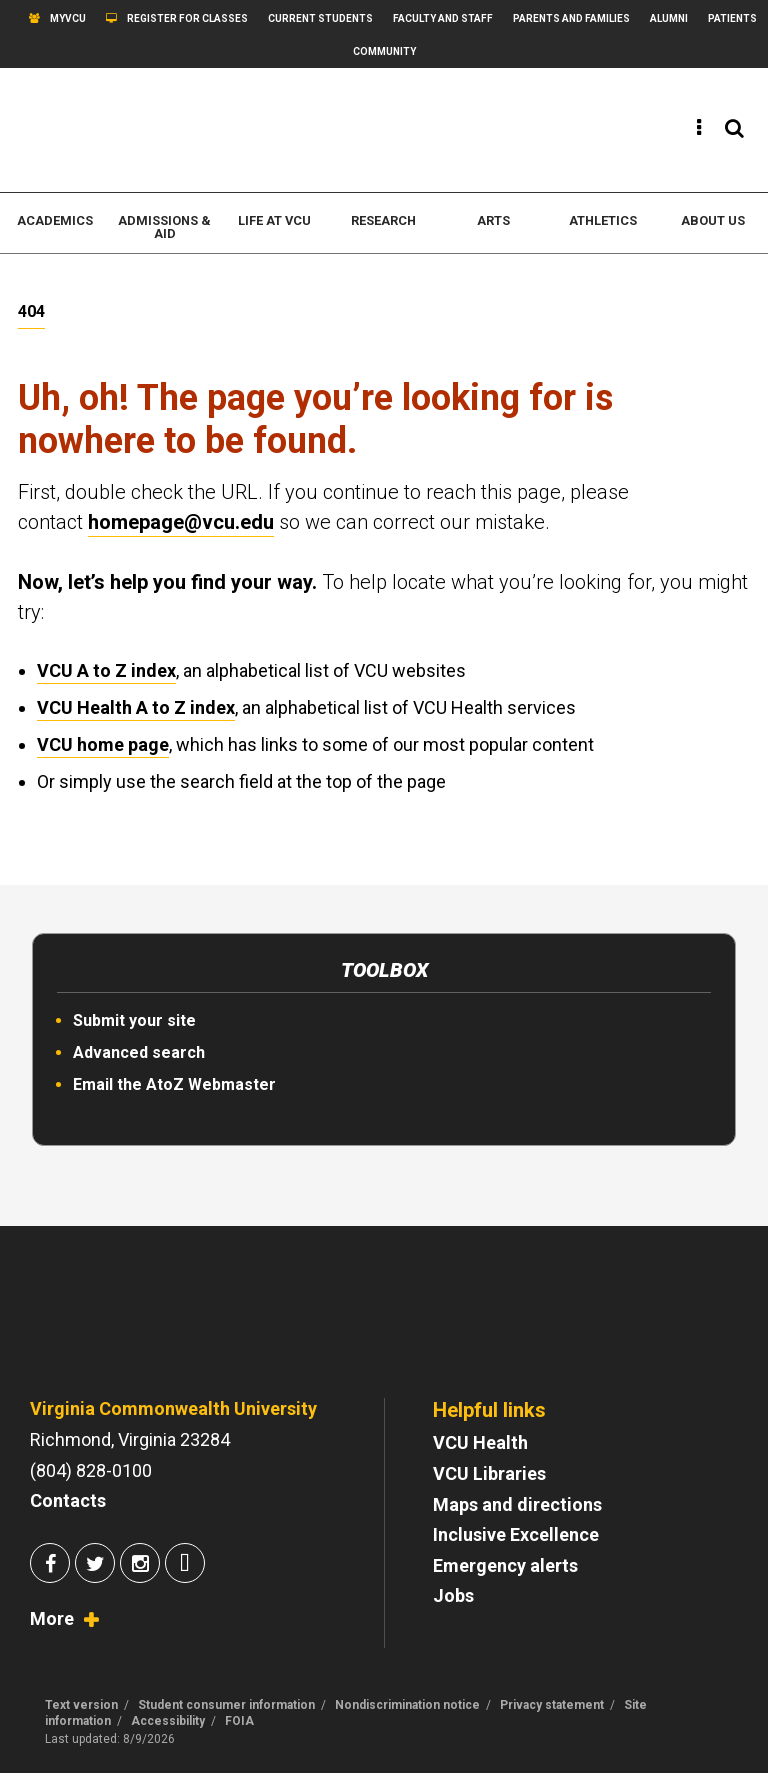 The image size is (768, 1773). What do you see at coordinates (274, 220) in the screenshot?
I see `Life at VCU` at bounding box center [274, 220].